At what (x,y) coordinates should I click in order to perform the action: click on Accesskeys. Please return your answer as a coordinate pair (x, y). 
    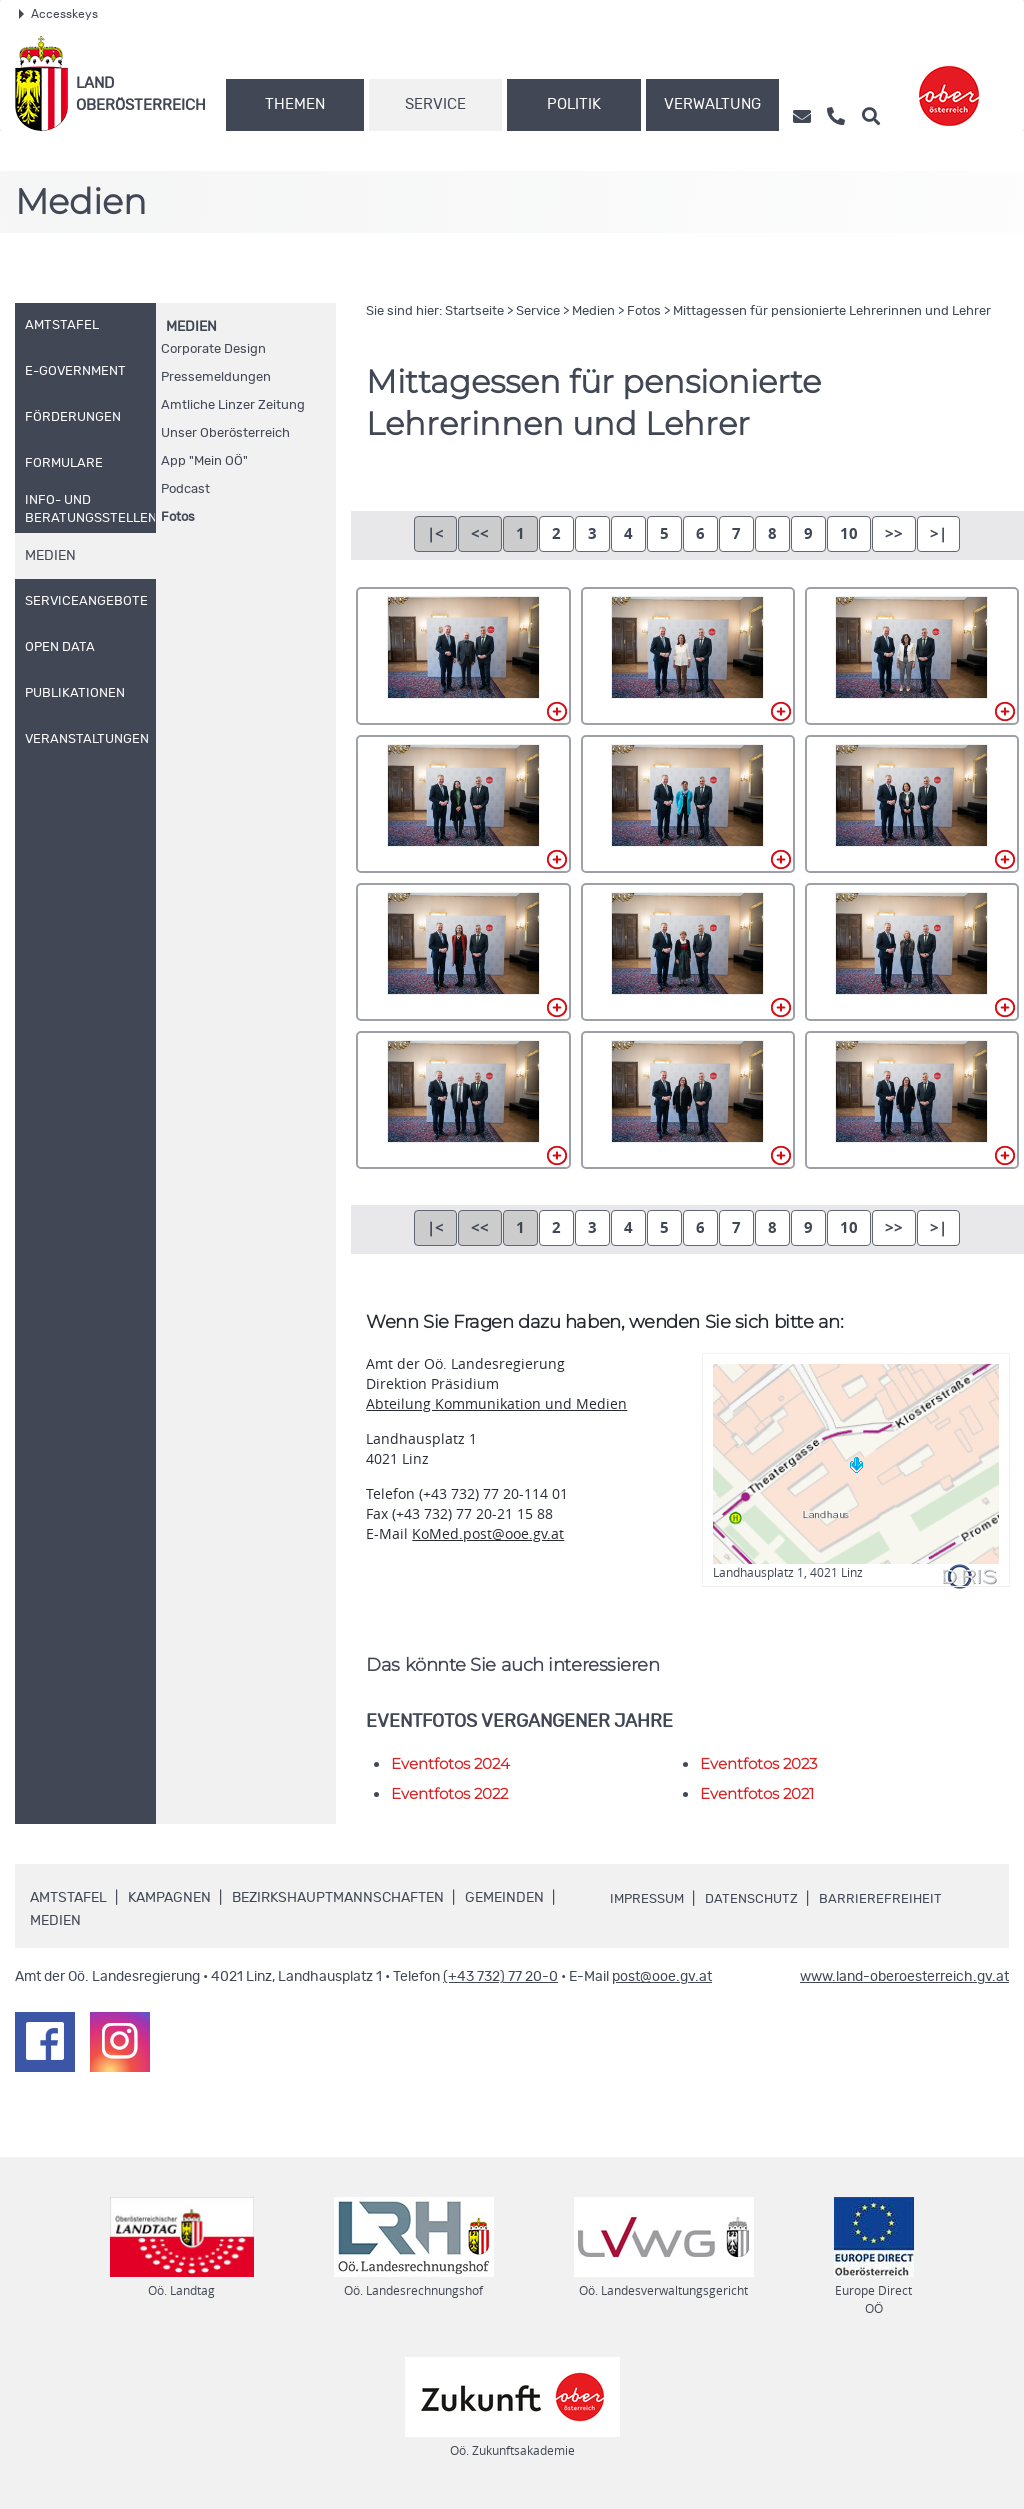
    Looking at the image, I should click on (58, 14).